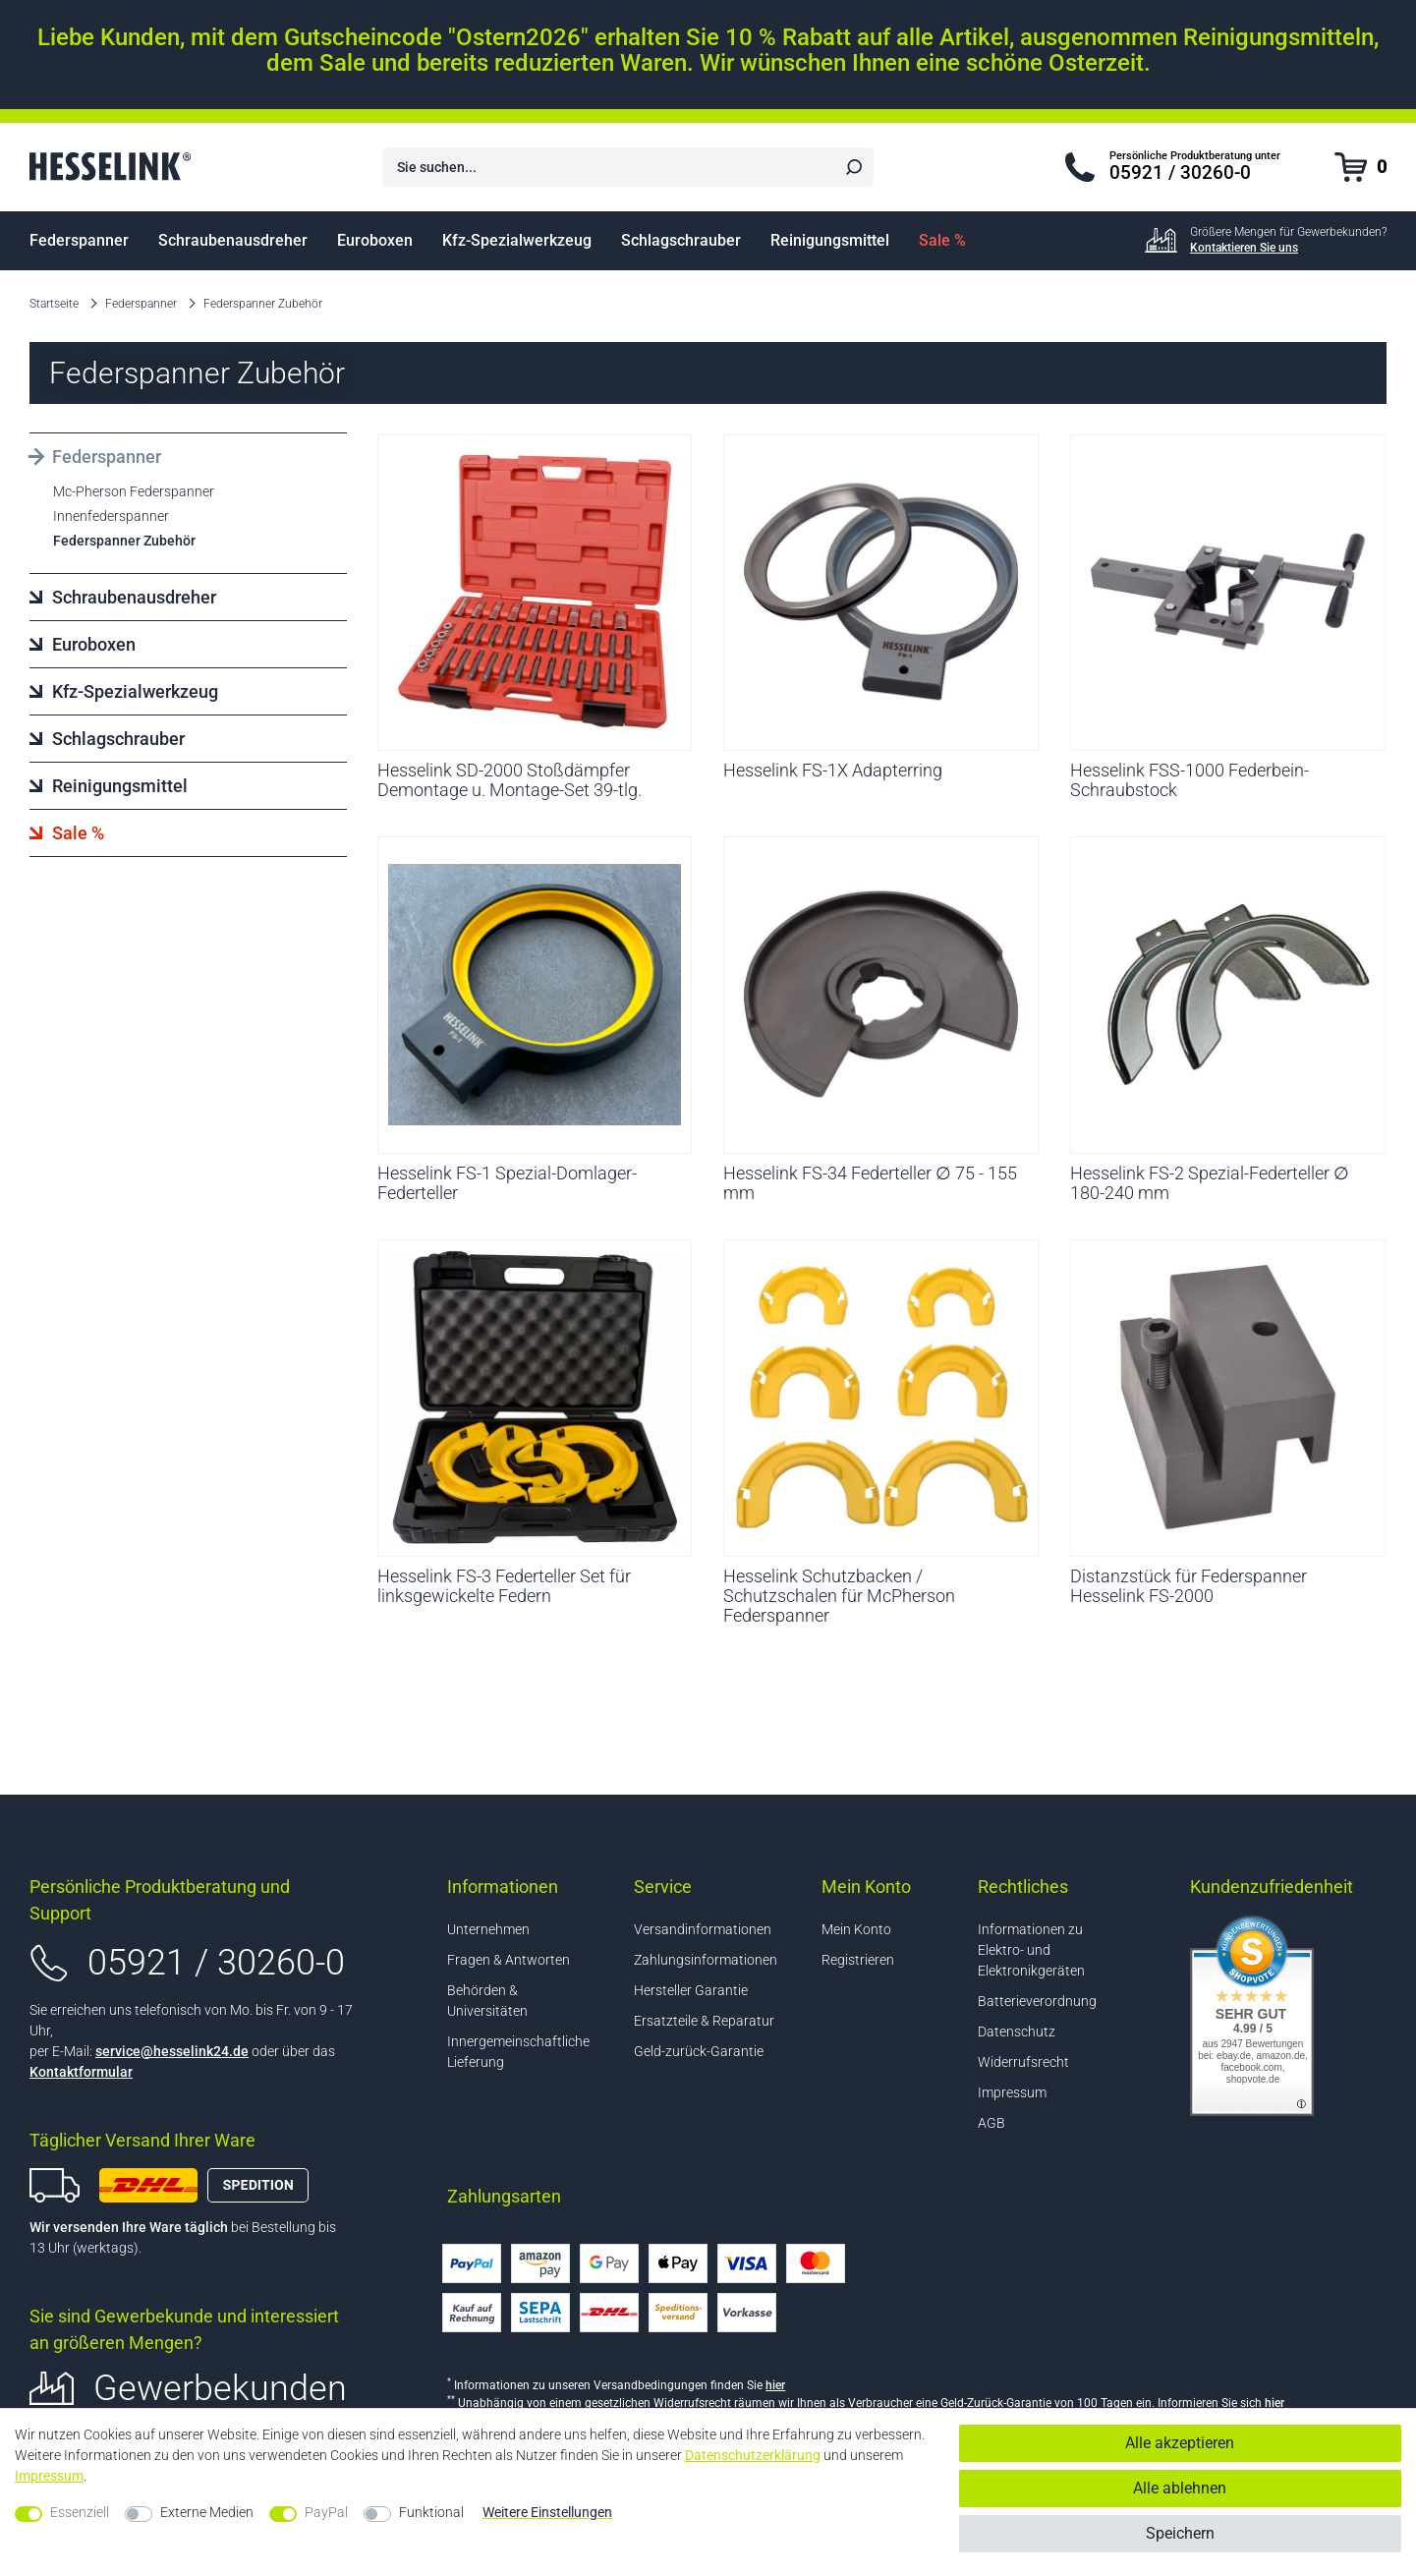  Describe the element at coordinates (375, 240) in the screenshot. I see `Euroboxen` at that location.